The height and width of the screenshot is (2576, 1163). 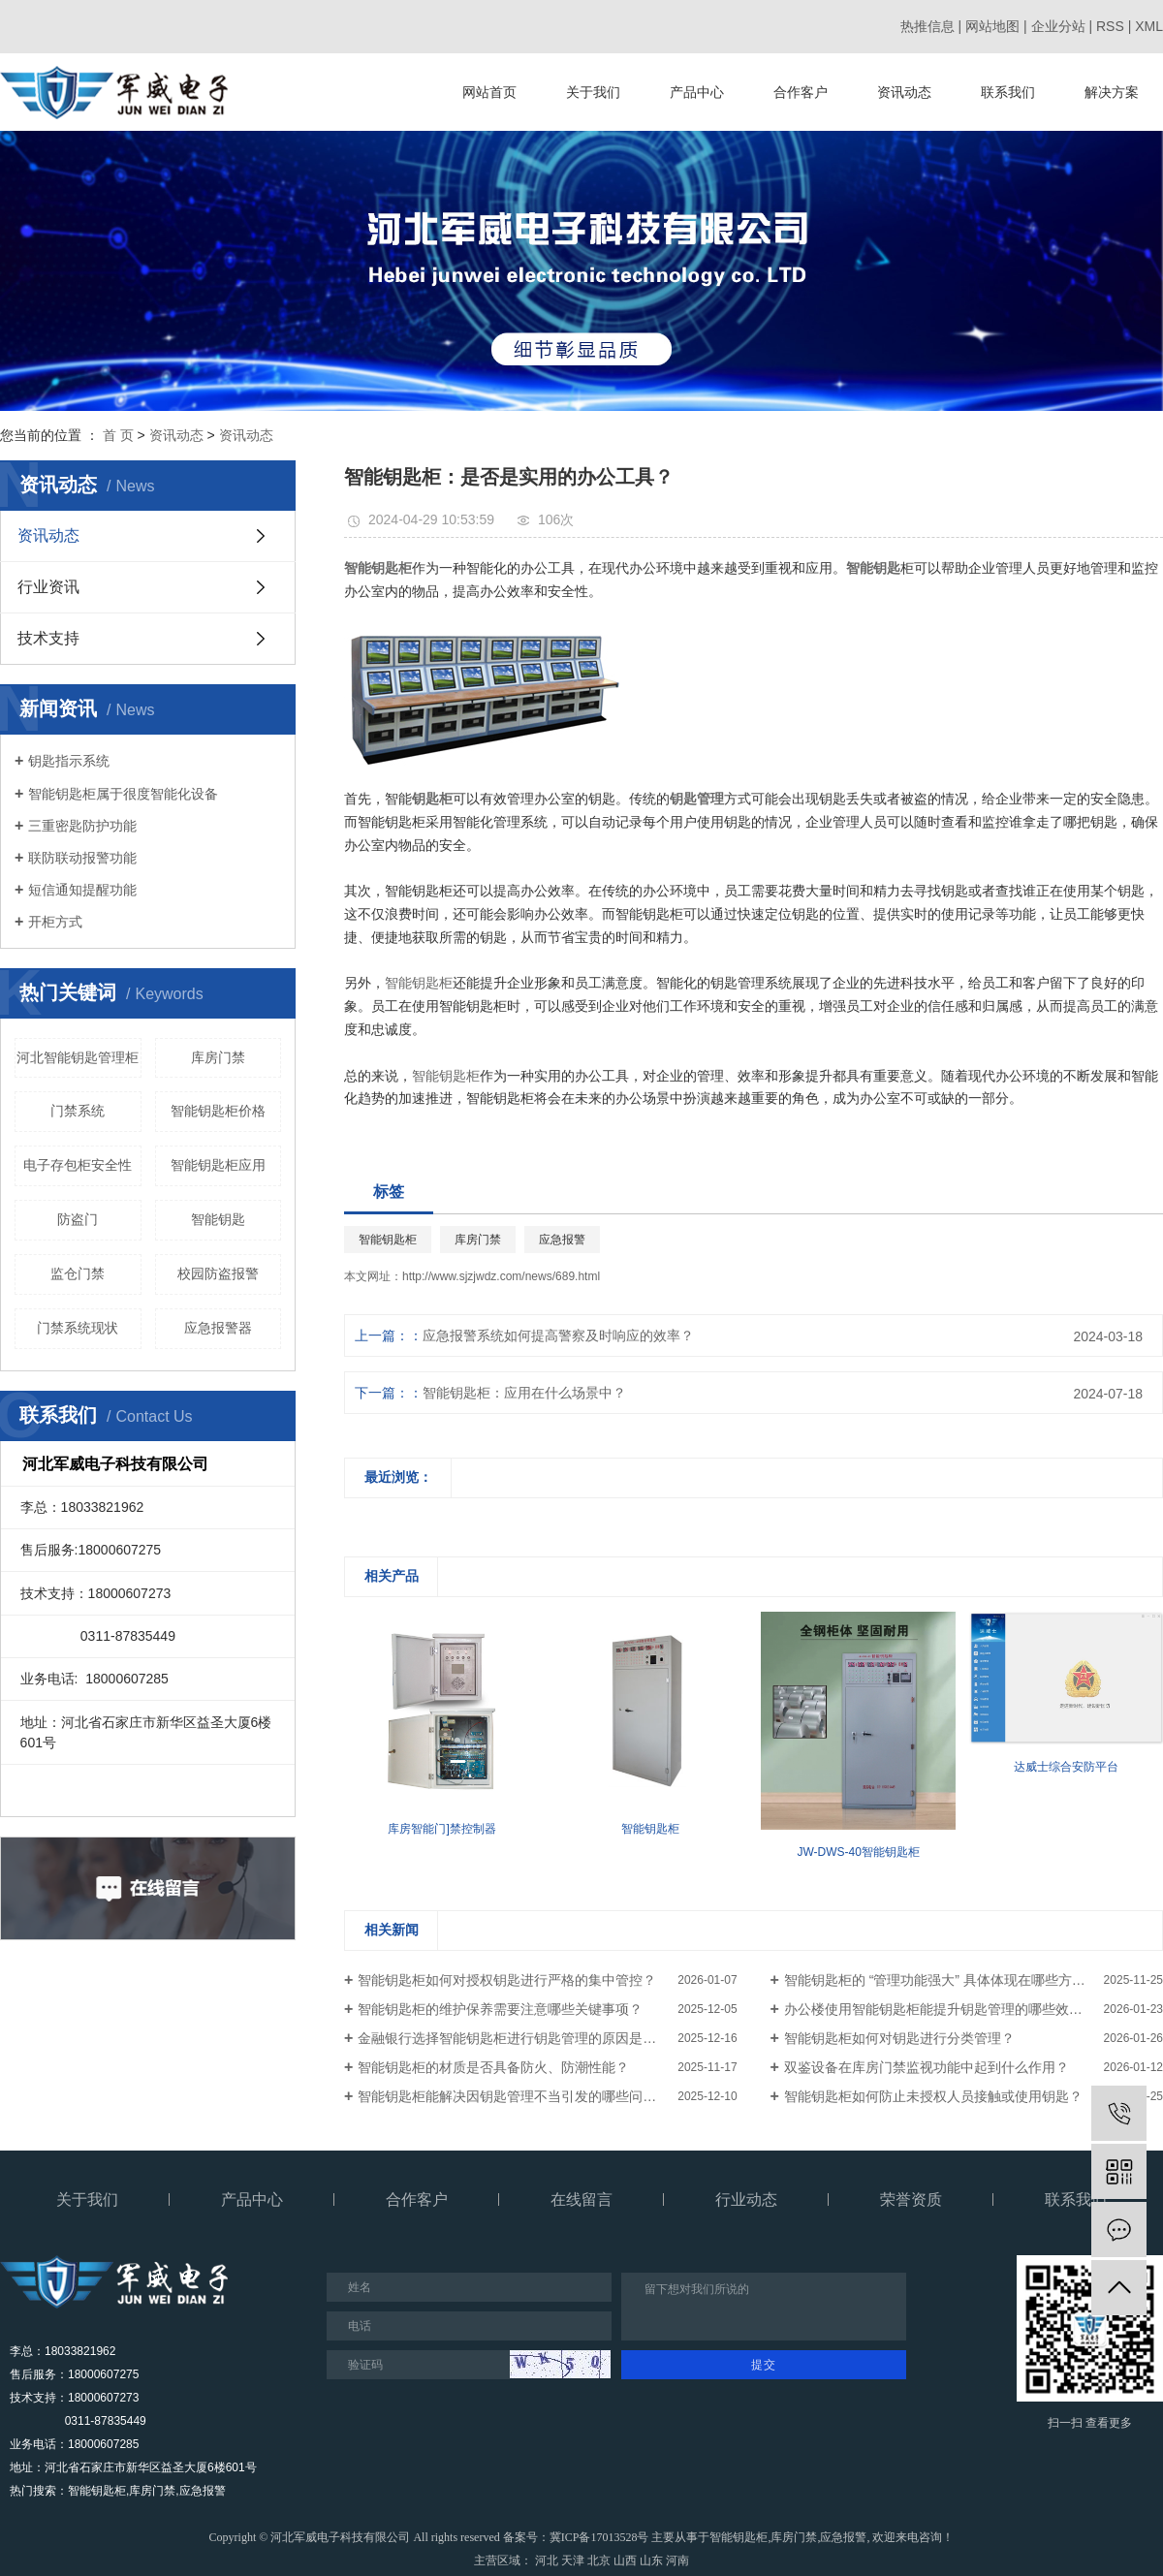 I want to click on 网站地图, so click(x=992, y=26).